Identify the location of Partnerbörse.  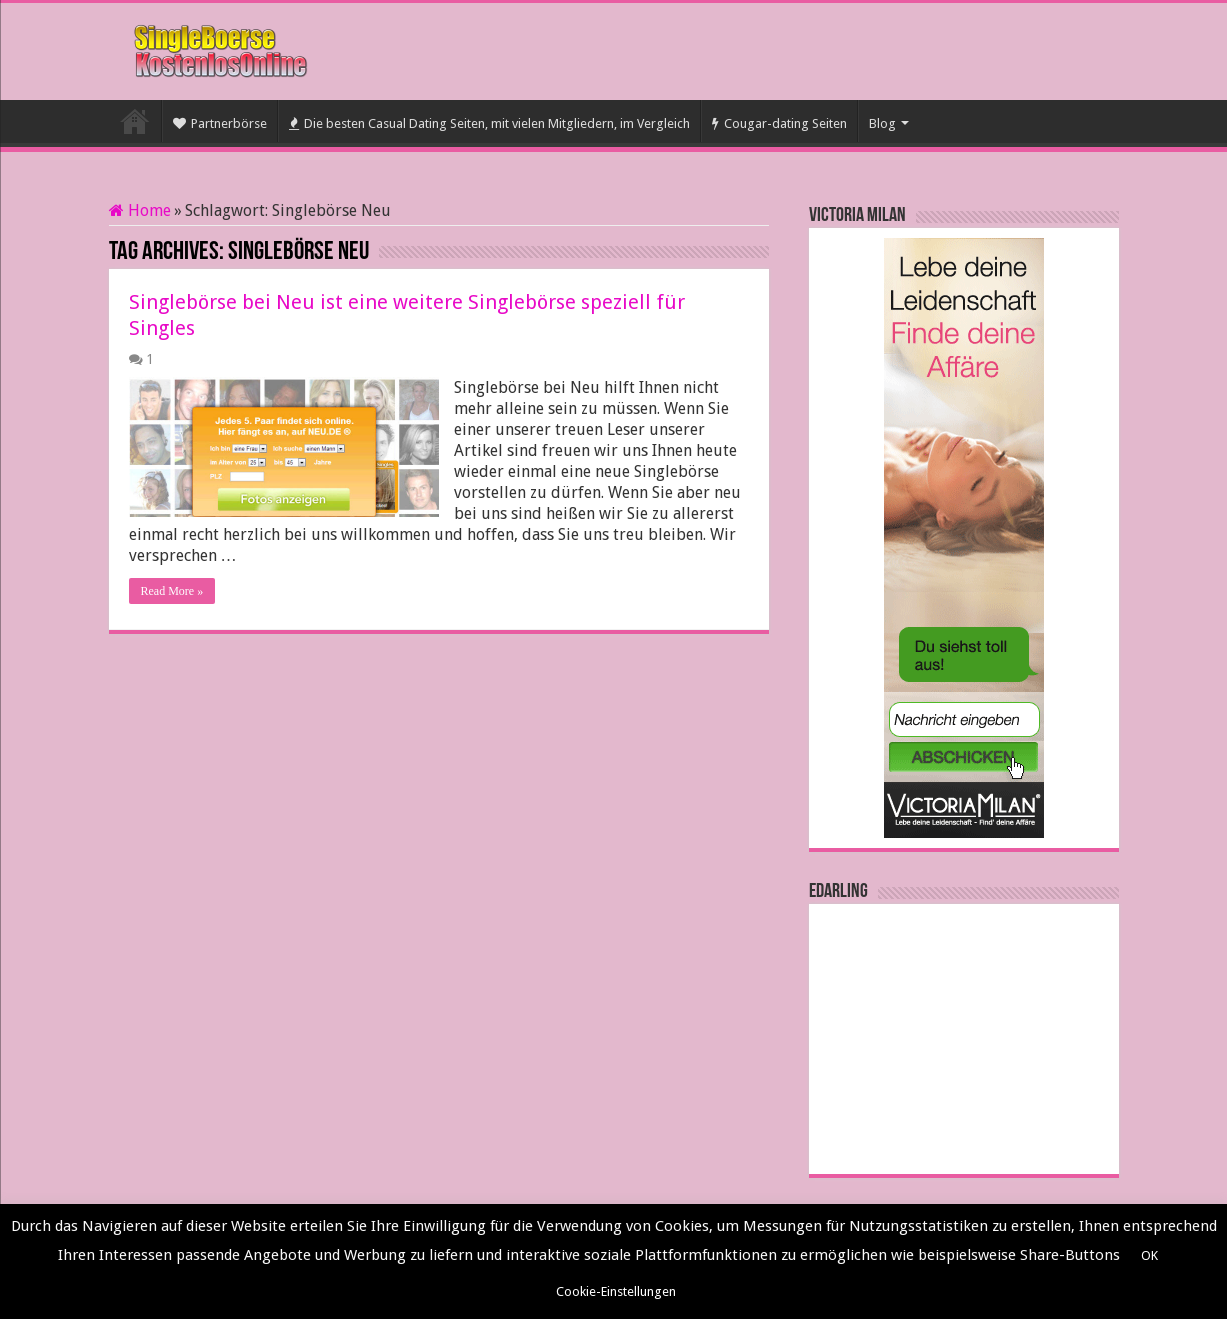
(220, 123).